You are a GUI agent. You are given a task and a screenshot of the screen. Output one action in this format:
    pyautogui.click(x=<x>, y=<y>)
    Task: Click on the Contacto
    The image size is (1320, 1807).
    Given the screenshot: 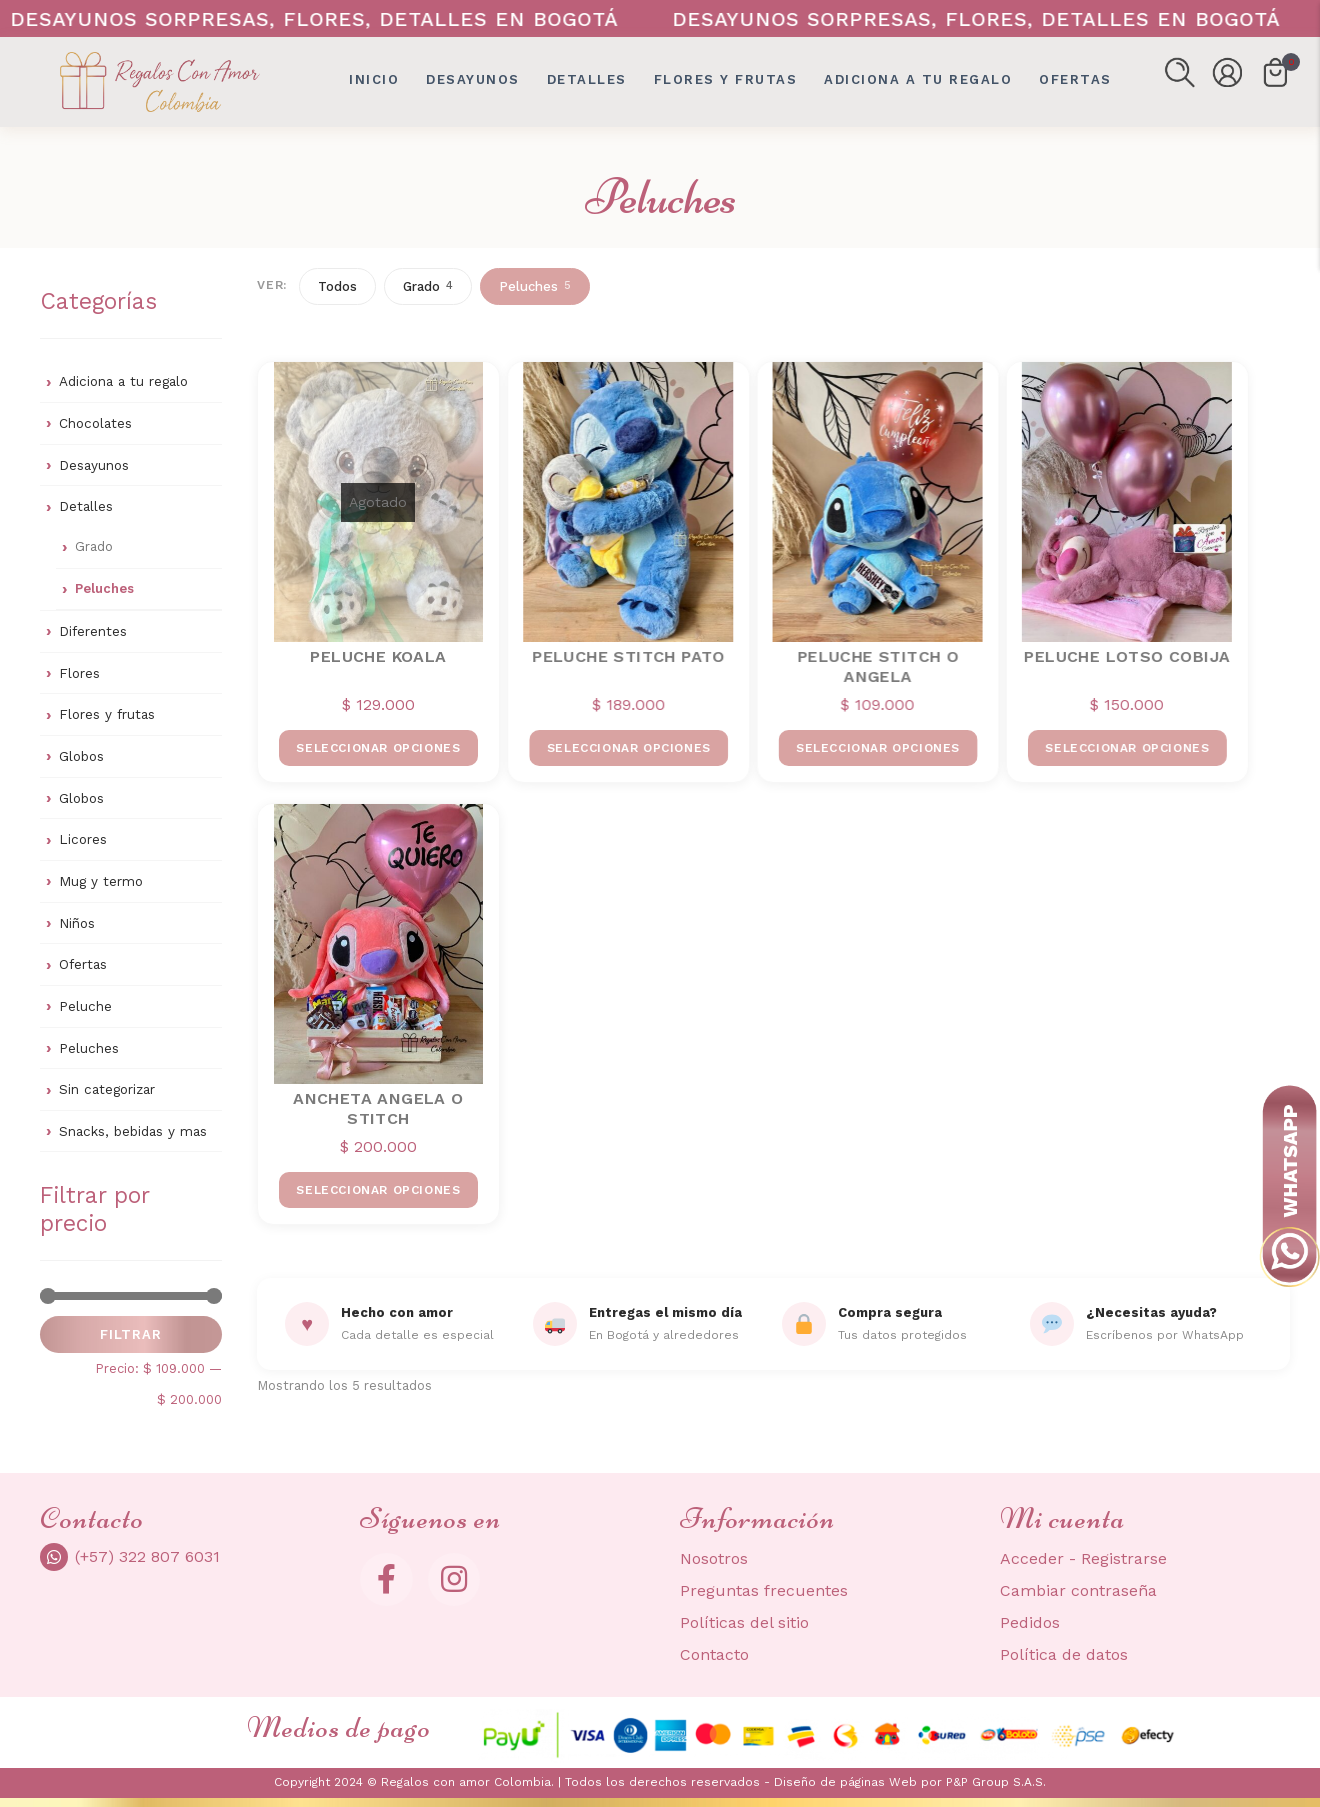 What is the action you would take?
    pyautogui.click(x=714, y=1654)
    